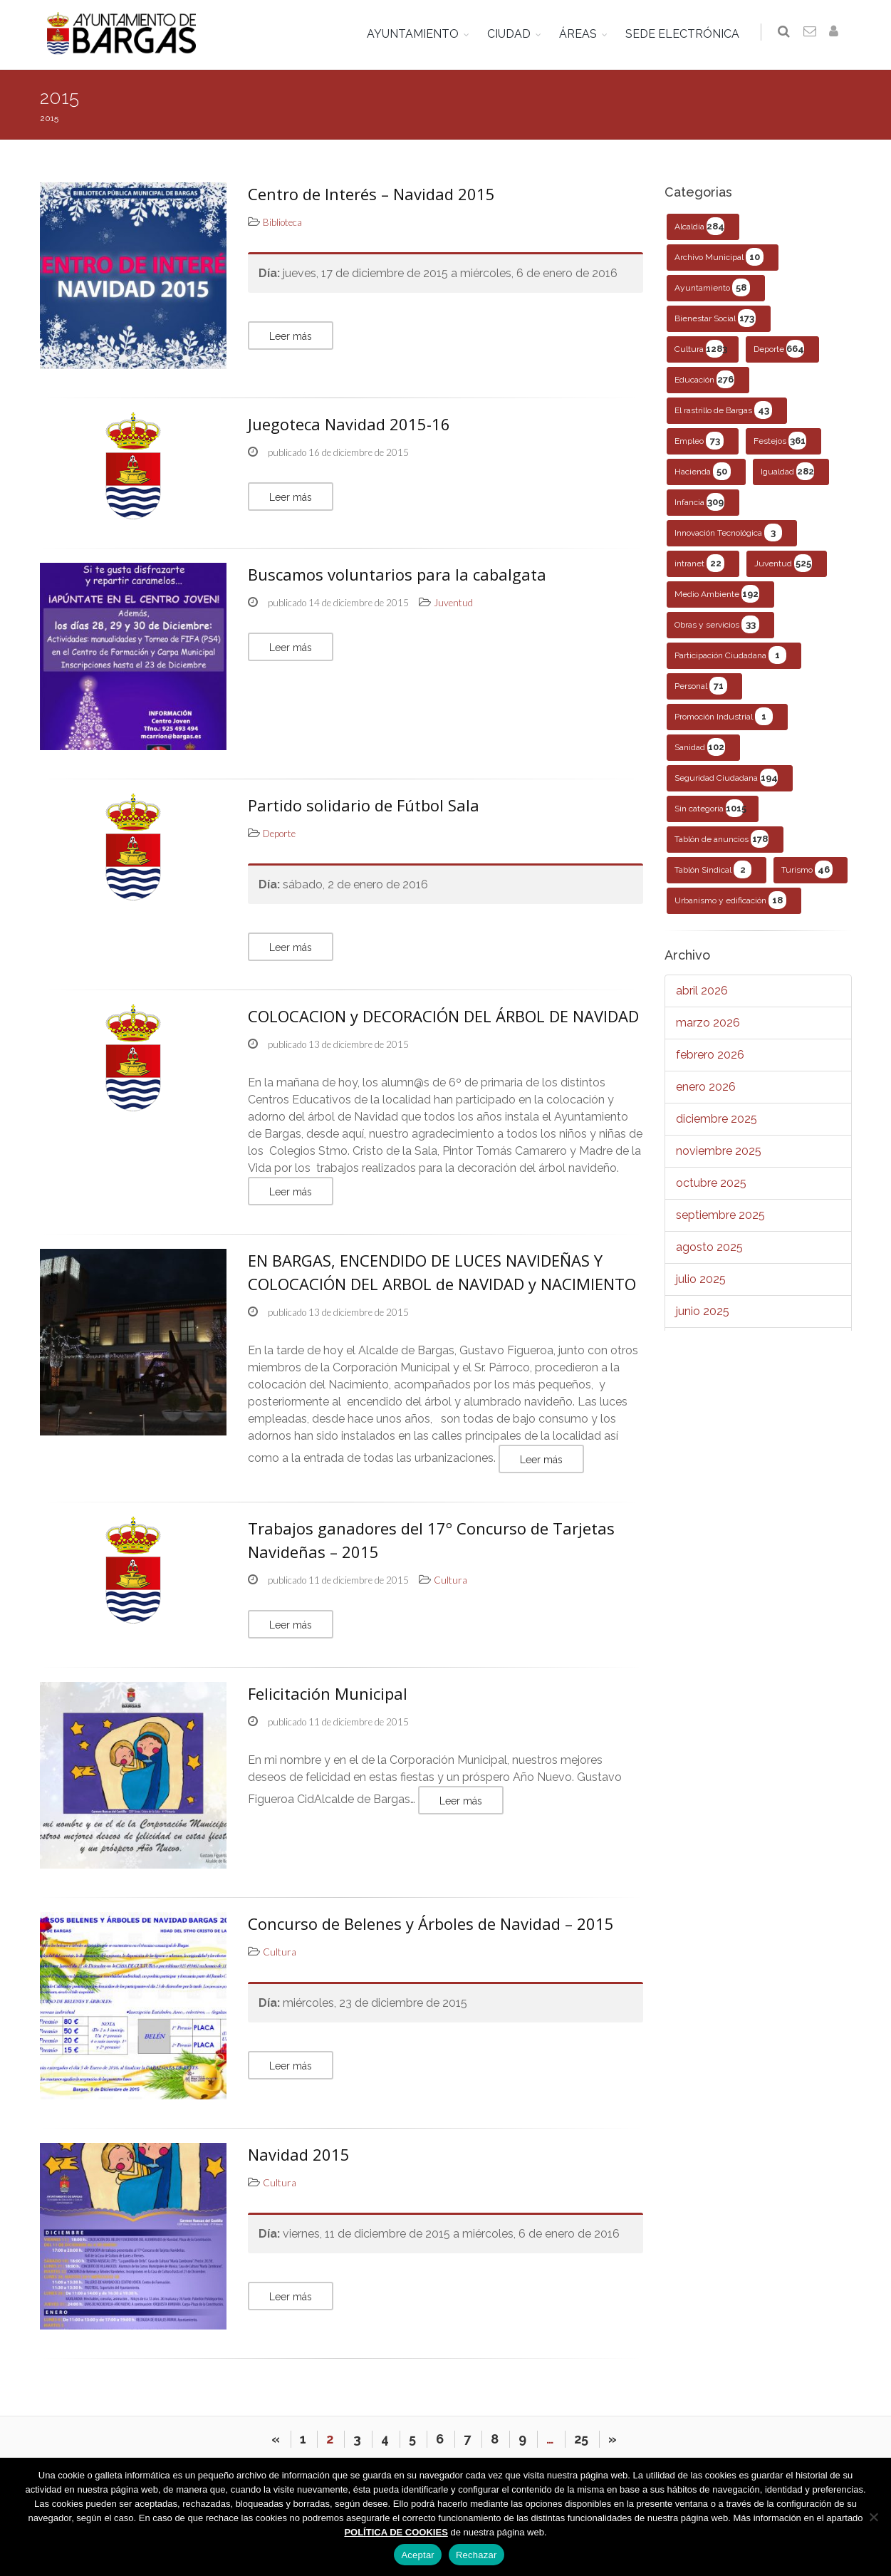 This screenshot has width=891, height=2576. I want to click on septiembre 2025, so click(720, 1215).